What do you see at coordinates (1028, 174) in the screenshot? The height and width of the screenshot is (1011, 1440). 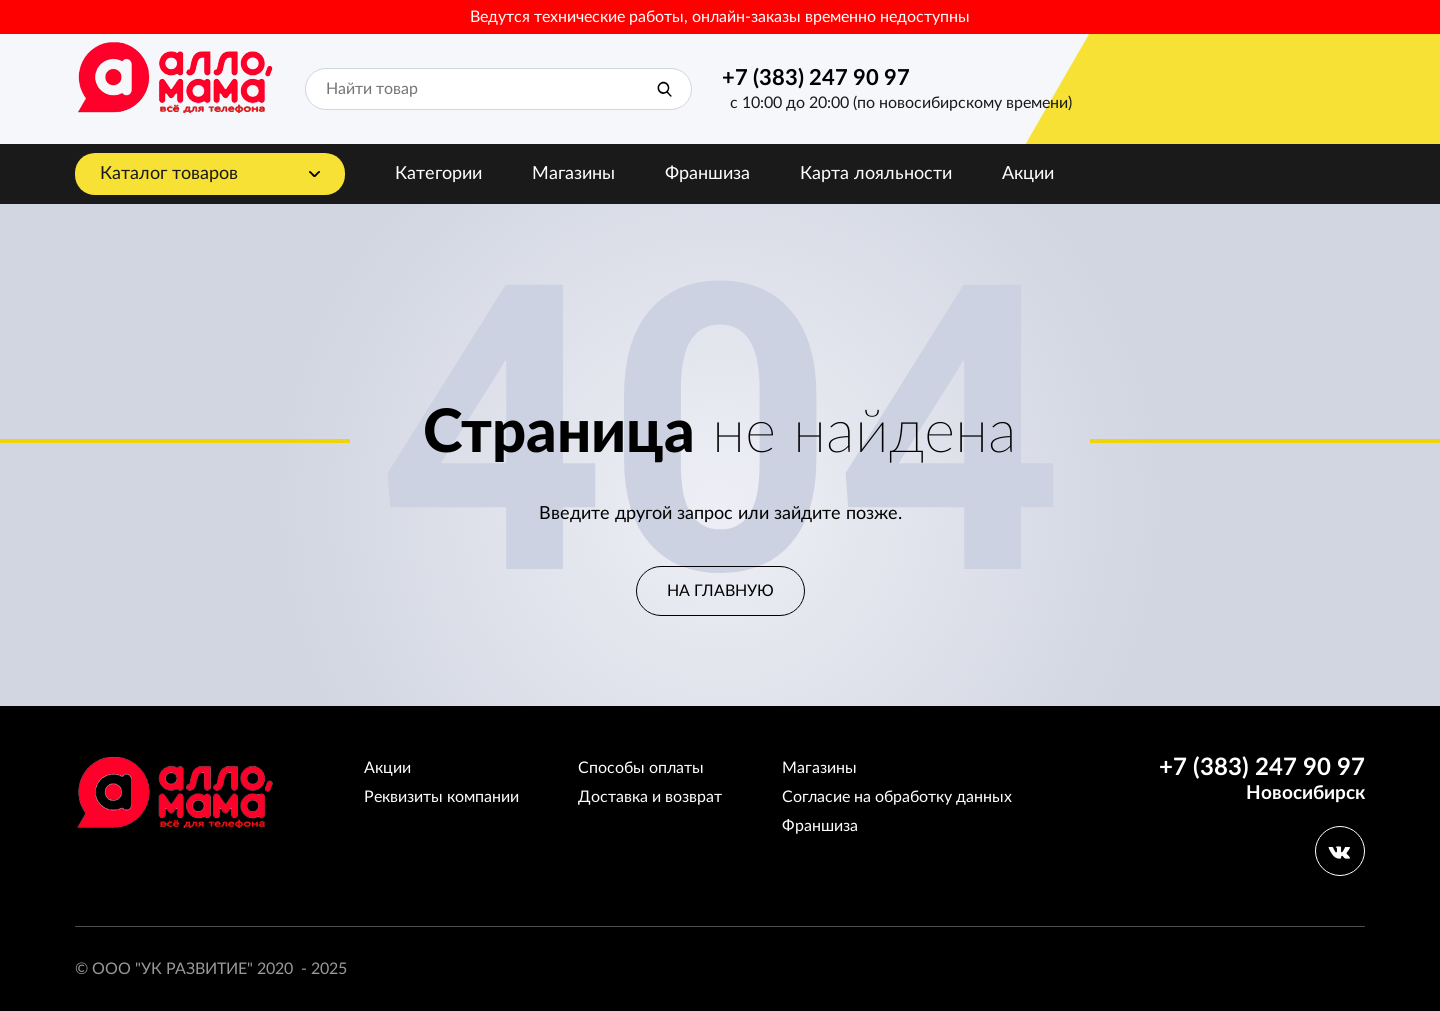 I see `Акции` at bounding box center [1028, 174].